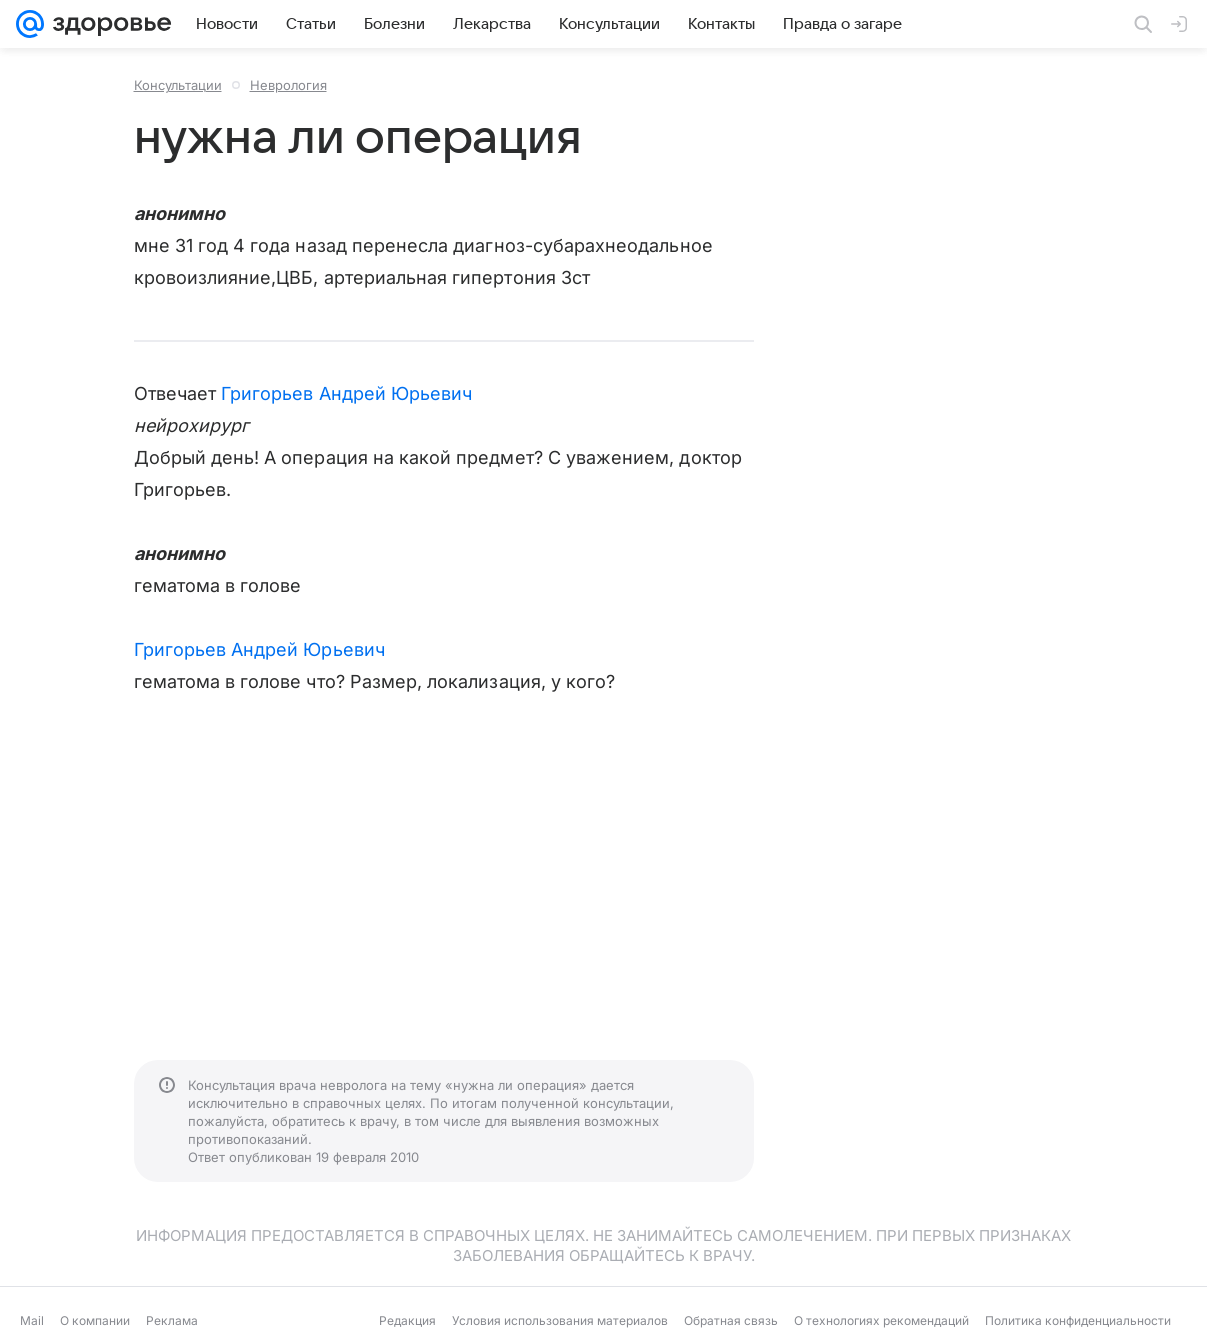 This screenshot has height=1335, width=1207. Describe the element at coordinates (32, 1320) in the screenshot. I see `Mail` at that location.